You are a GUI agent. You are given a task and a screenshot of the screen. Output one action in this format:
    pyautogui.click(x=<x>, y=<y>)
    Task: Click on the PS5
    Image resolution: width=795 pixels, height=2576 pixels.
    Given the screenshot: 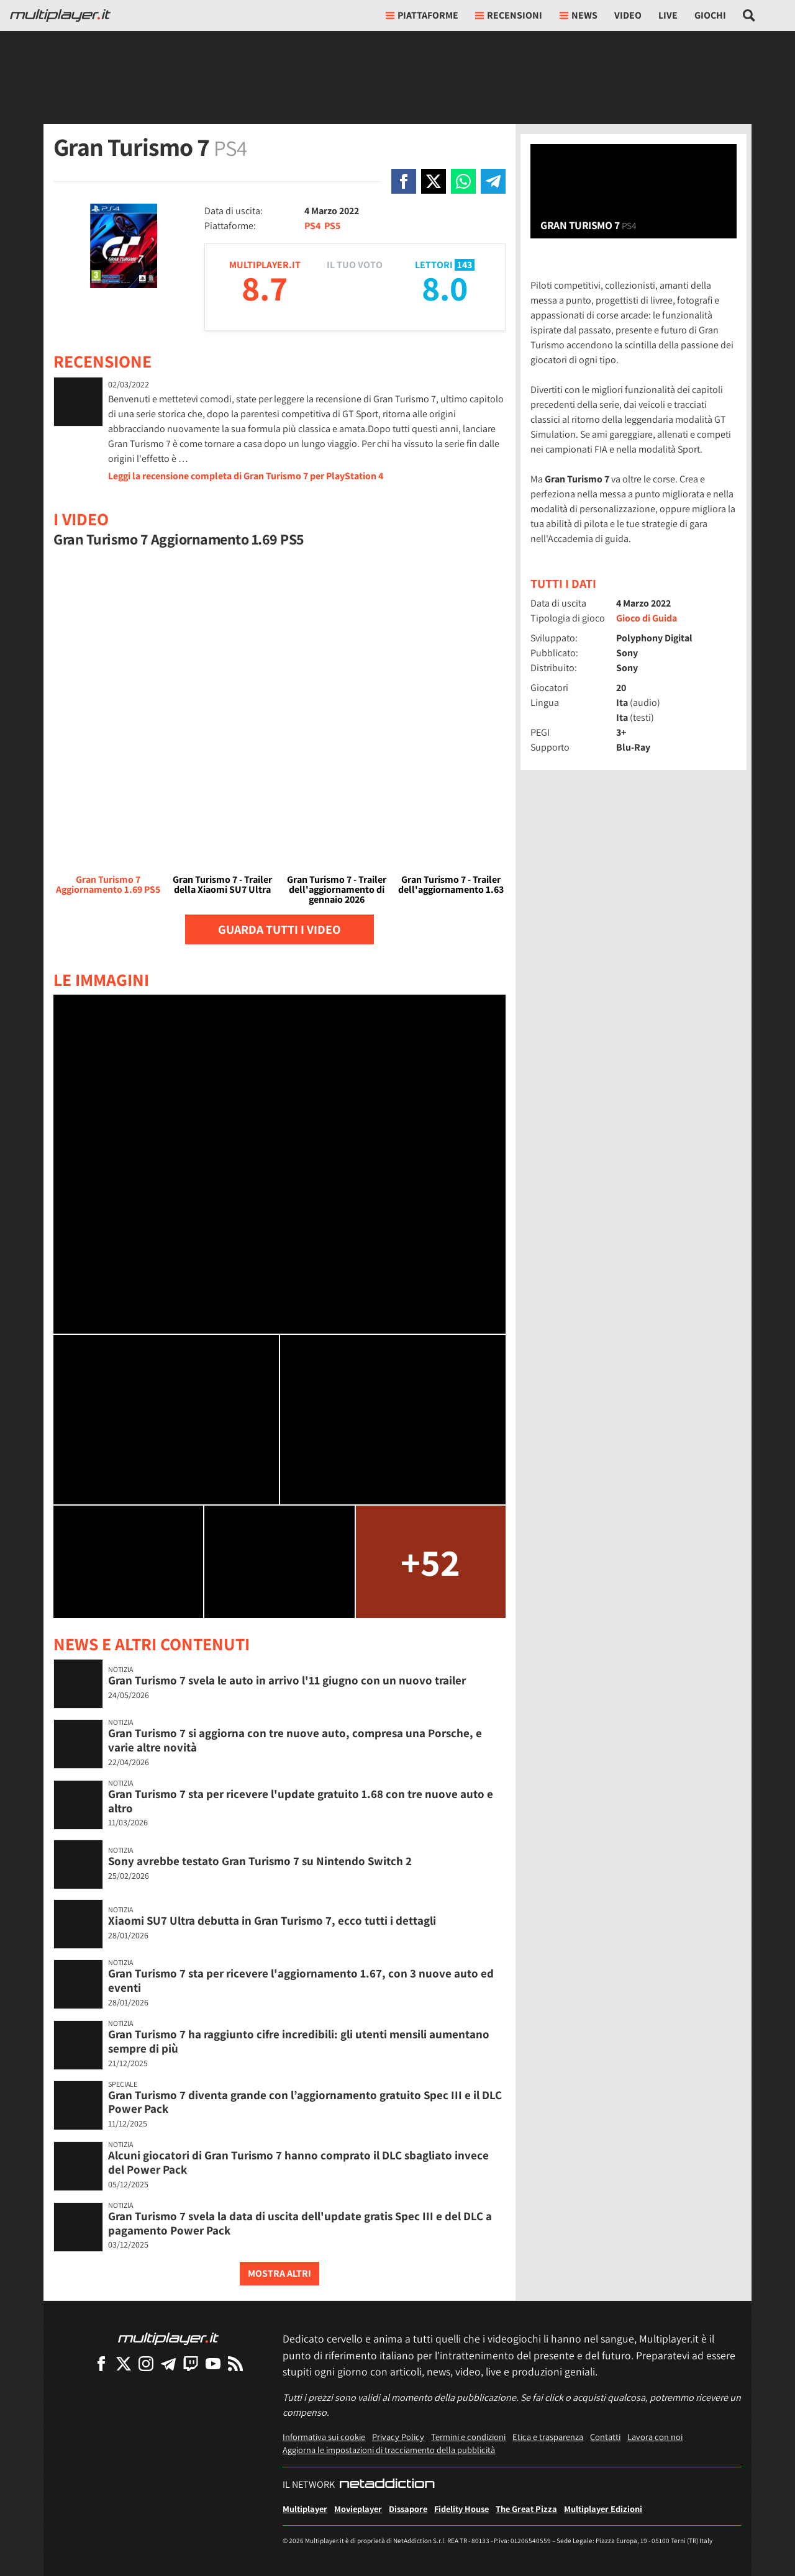 What is the action you would take?
    pyautogui.click(x=332, y=225)
    